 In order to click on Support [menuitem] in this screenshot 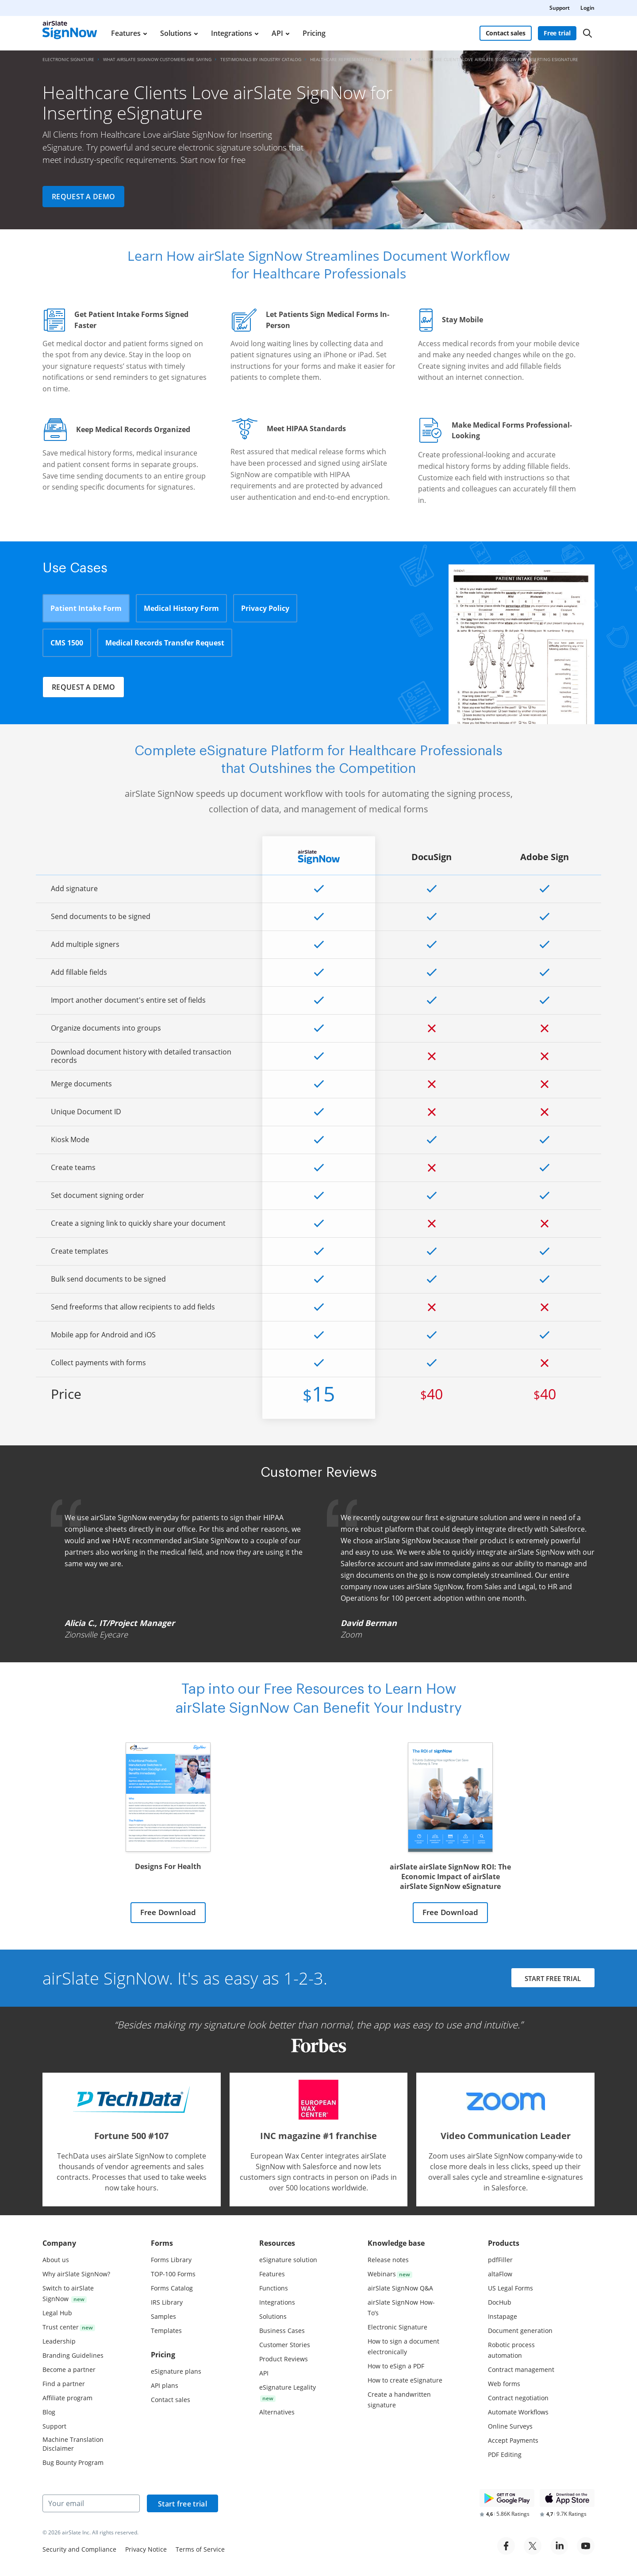, I will do `click(559, 8)`.